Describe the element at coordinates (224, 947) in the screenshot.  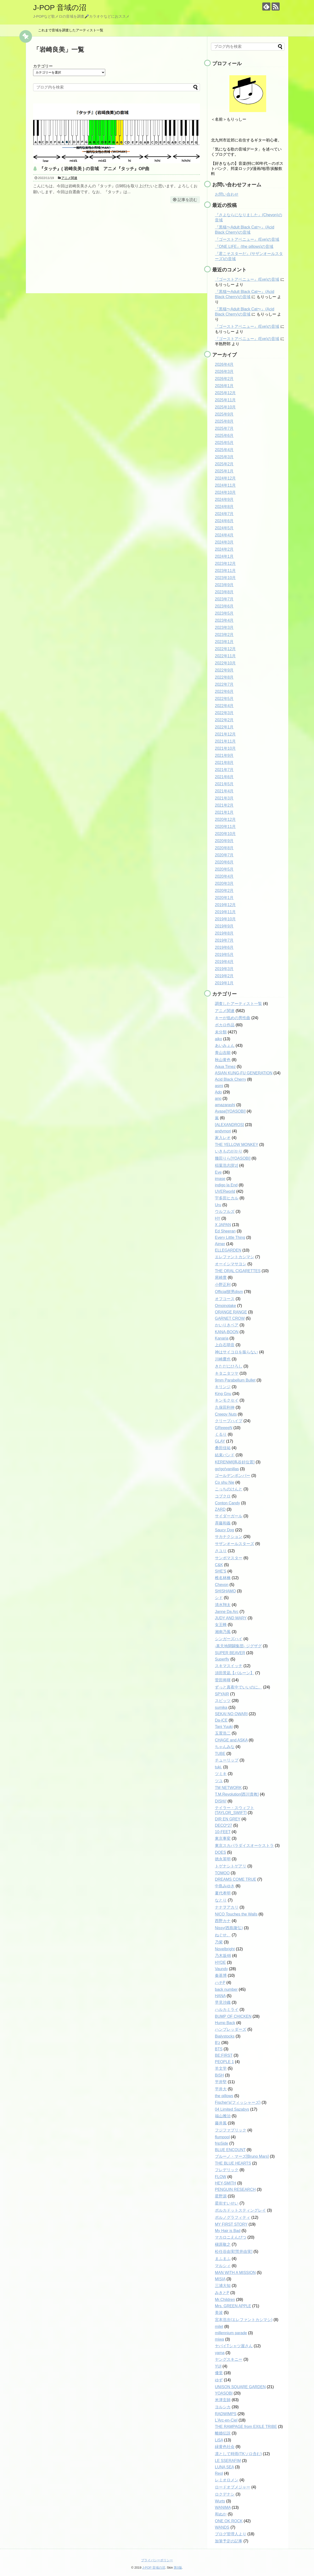
I see `2019年6月` at that location.